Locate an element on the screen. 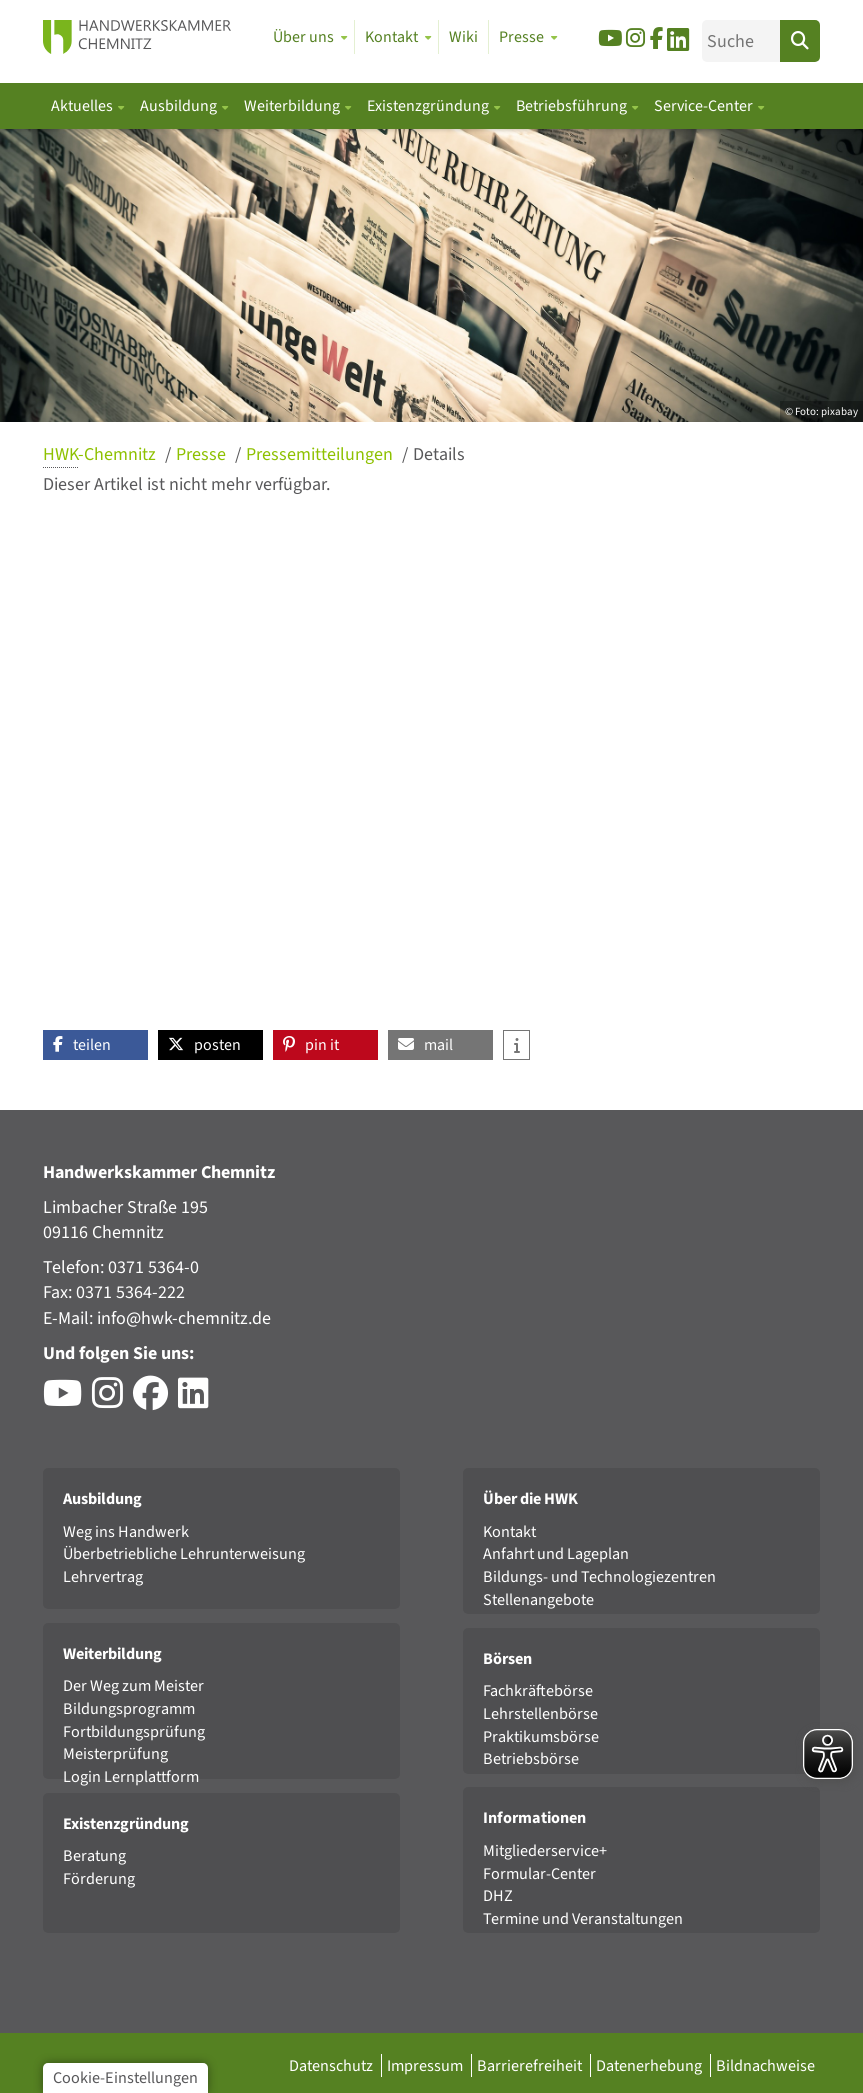  Beratung is located at coordinates (94, 1855).